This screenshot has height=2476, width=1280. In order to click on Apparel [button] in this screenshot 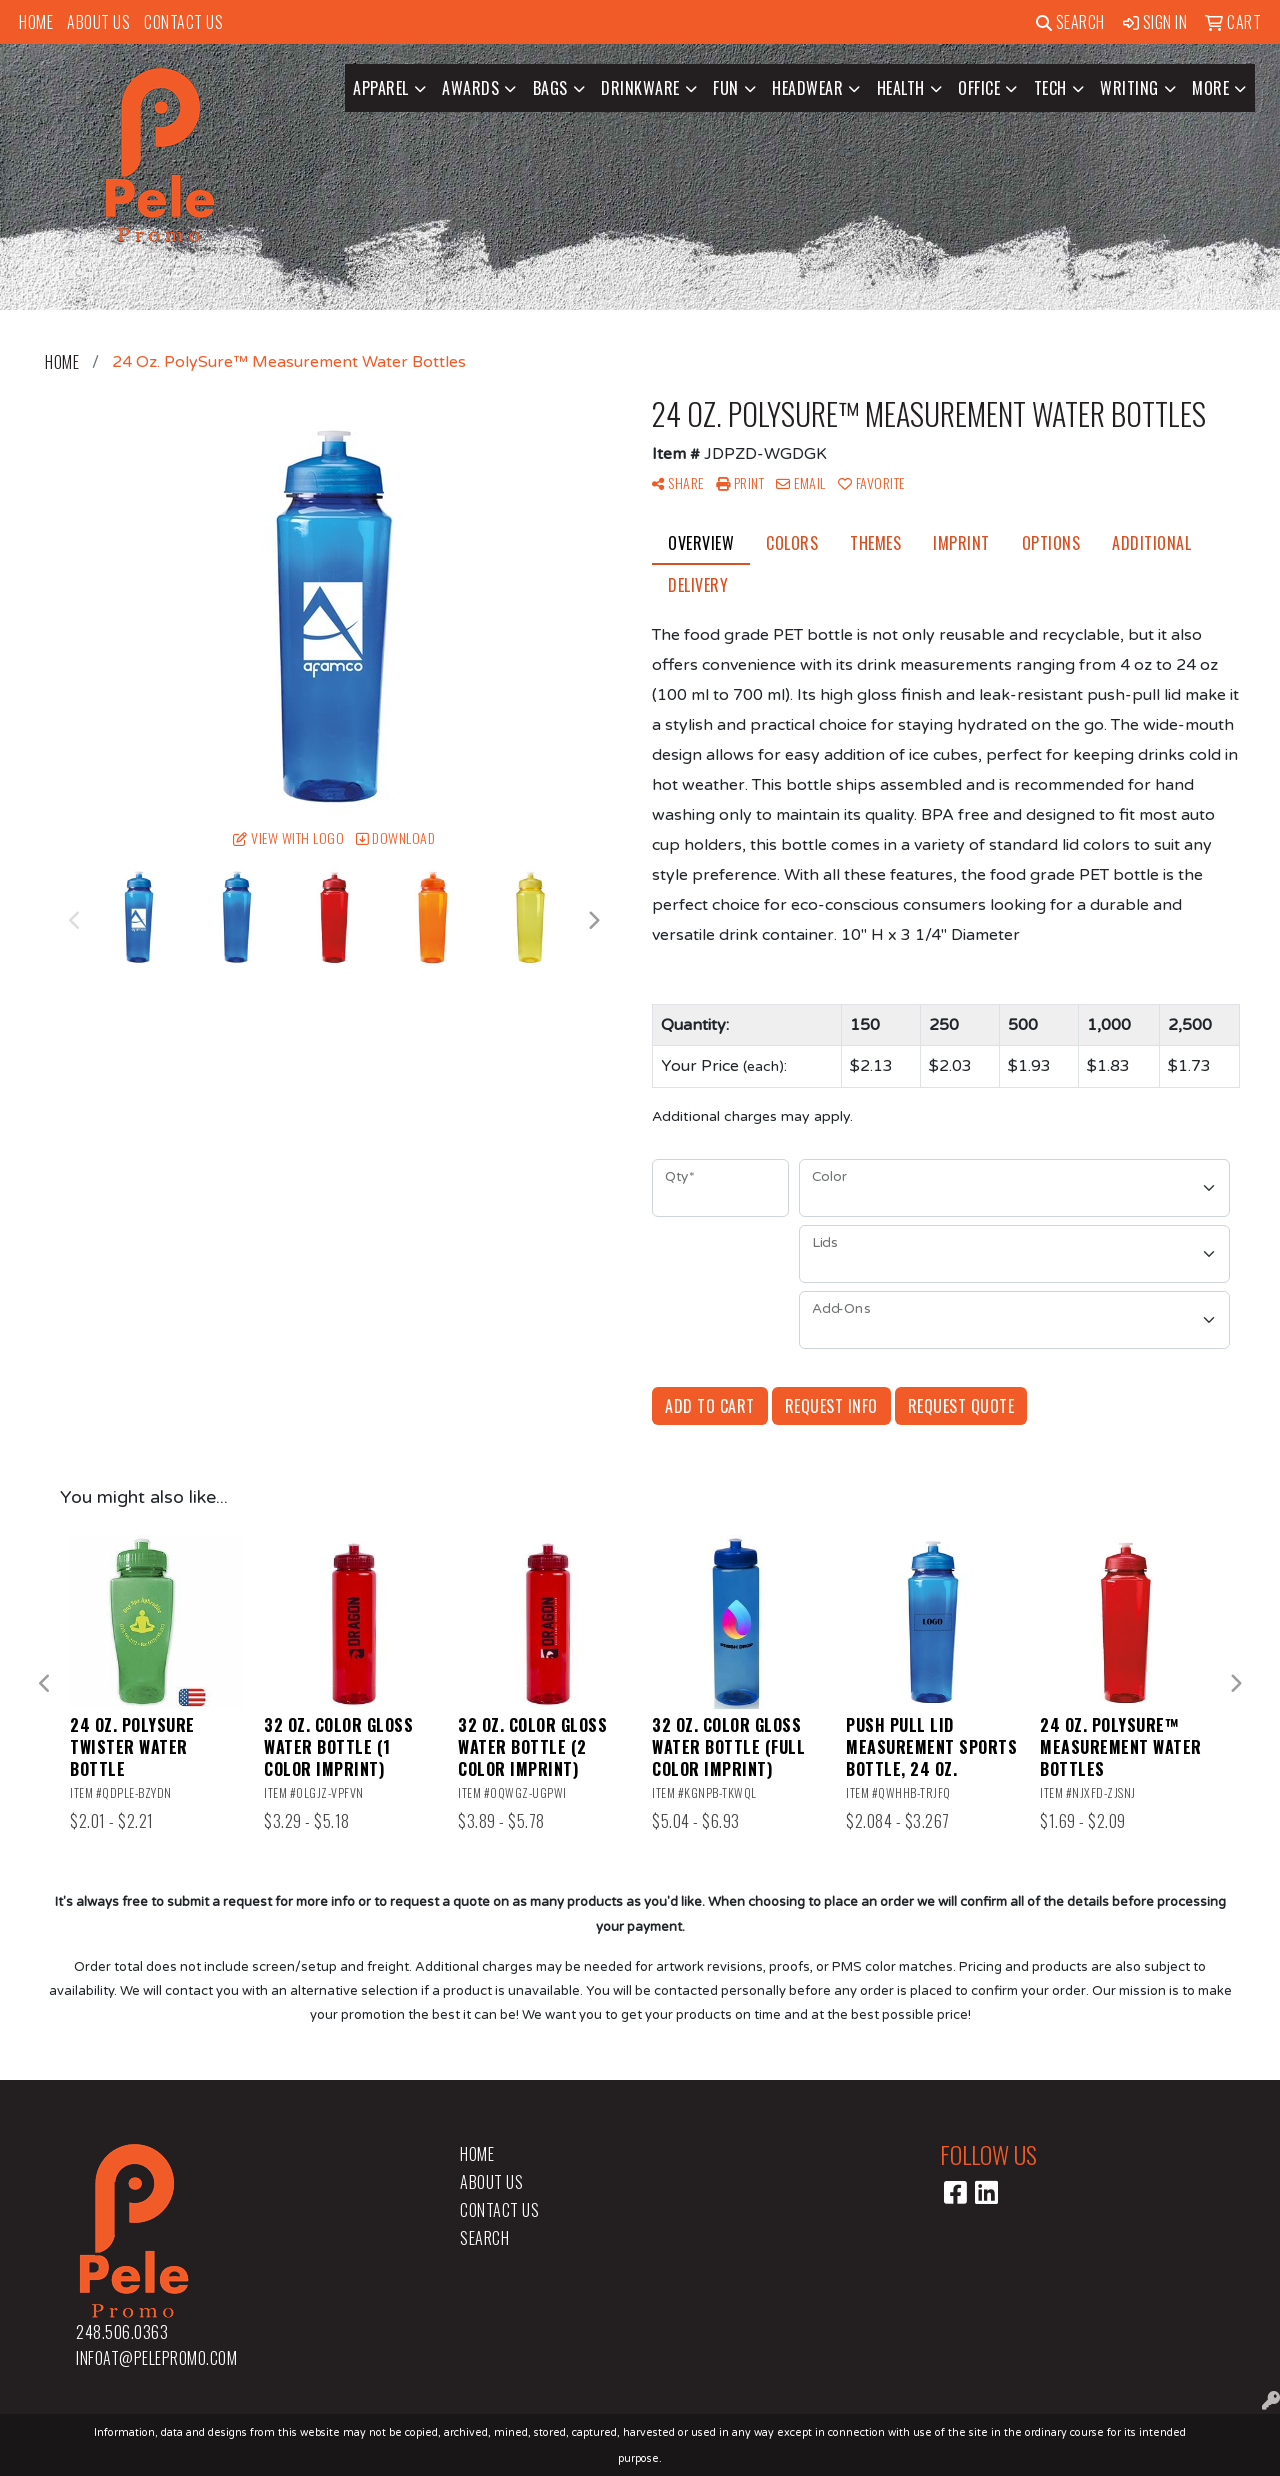, I will do `click(381, 88)`.